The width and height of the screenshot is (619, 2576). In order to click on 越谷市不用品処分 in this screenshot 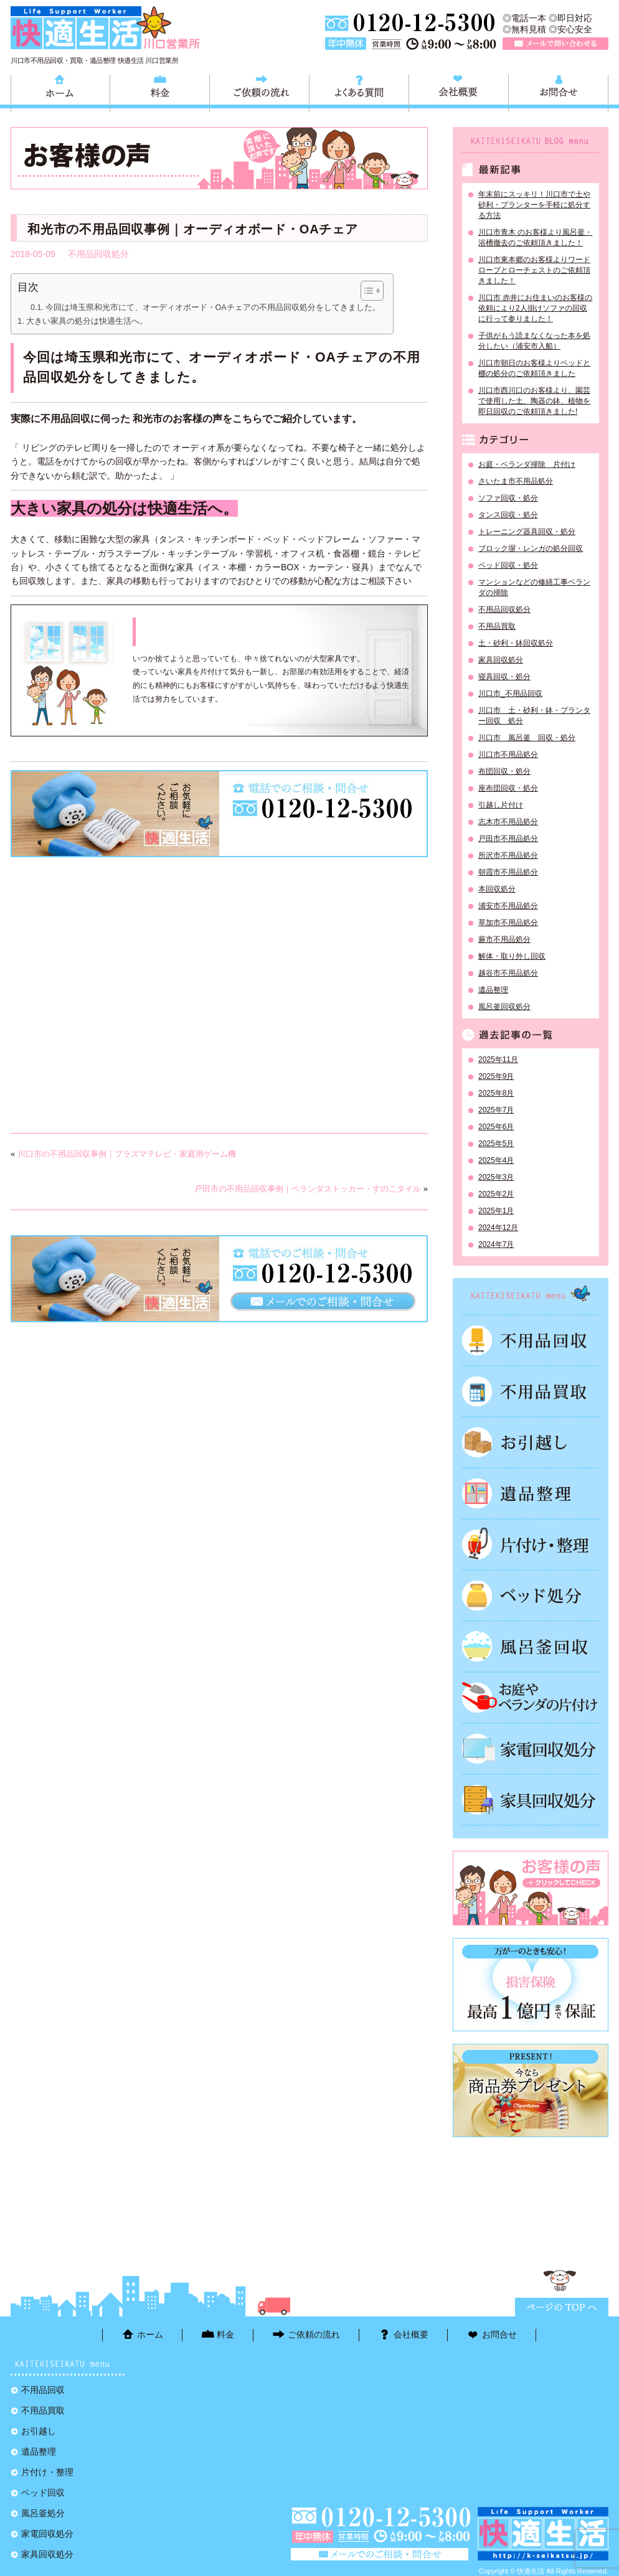, I will do `click(508, 973)`.